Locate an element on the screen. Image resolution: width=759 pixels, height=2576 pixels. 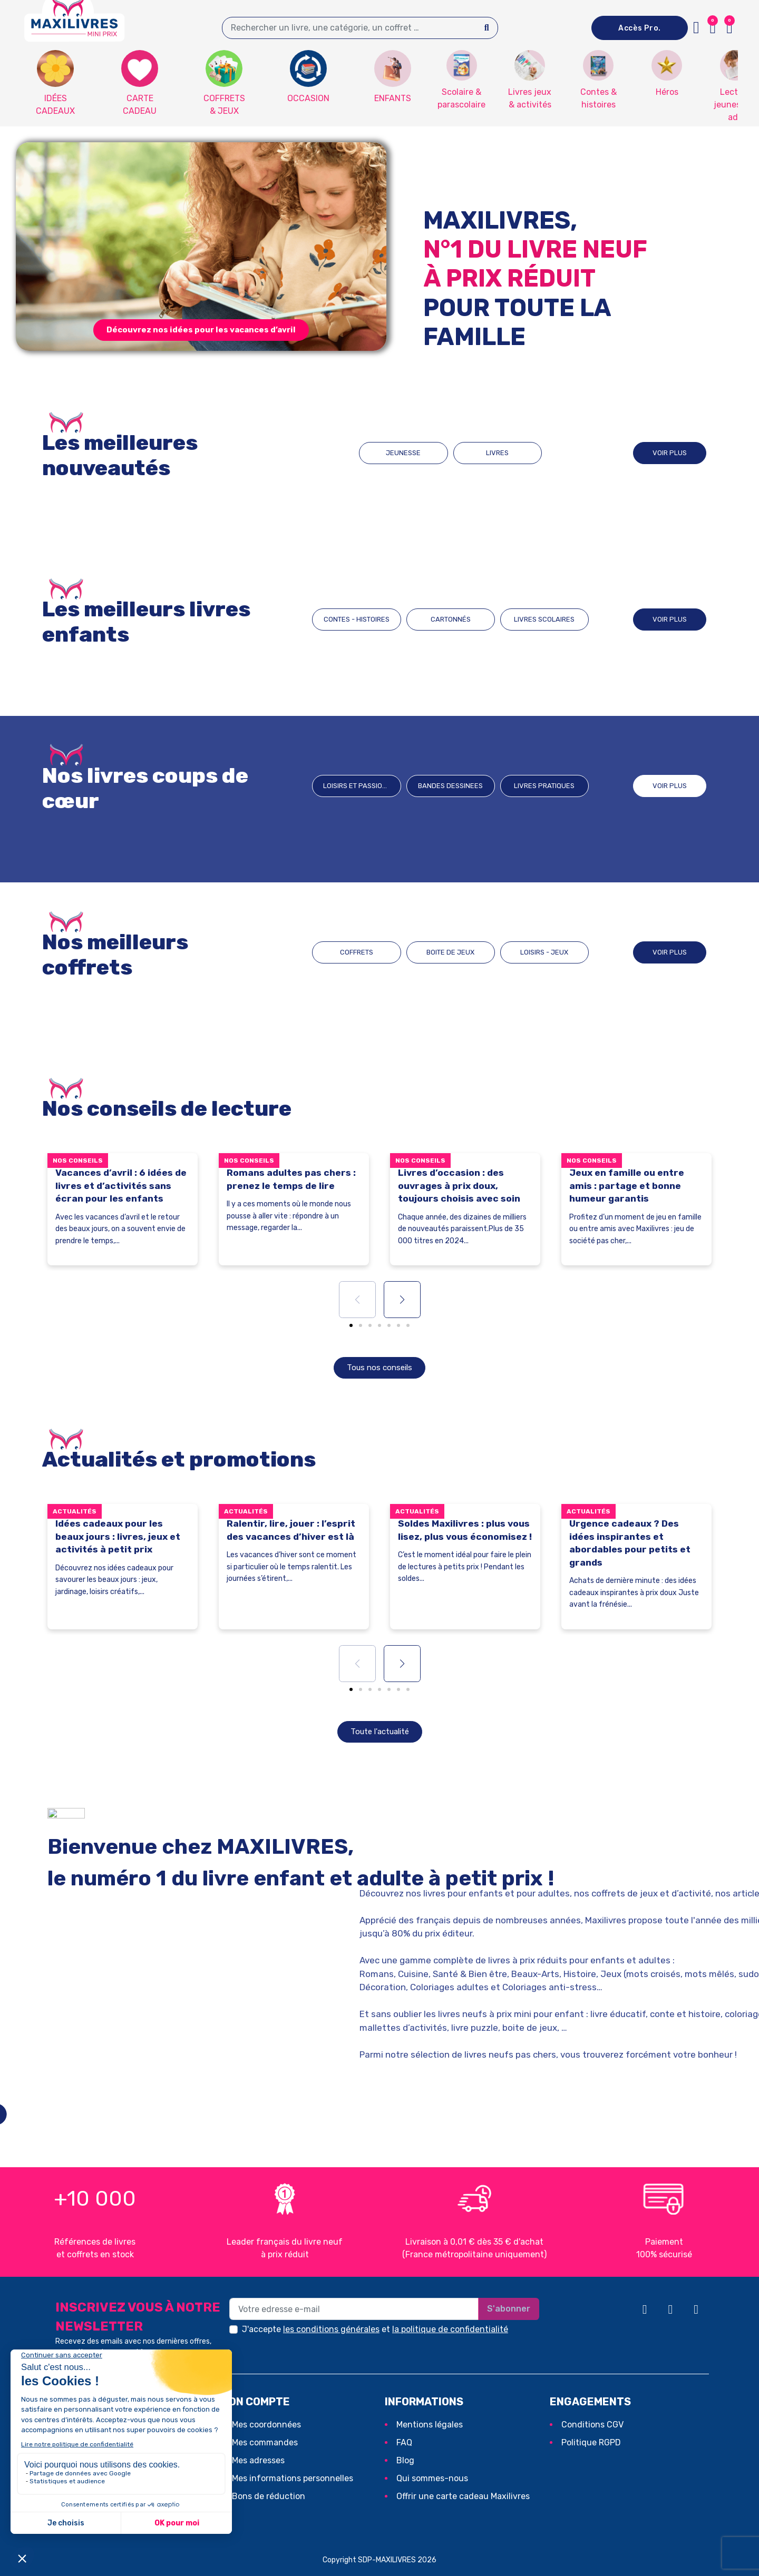
Mes adresses is located at coordinates (258, 2460).